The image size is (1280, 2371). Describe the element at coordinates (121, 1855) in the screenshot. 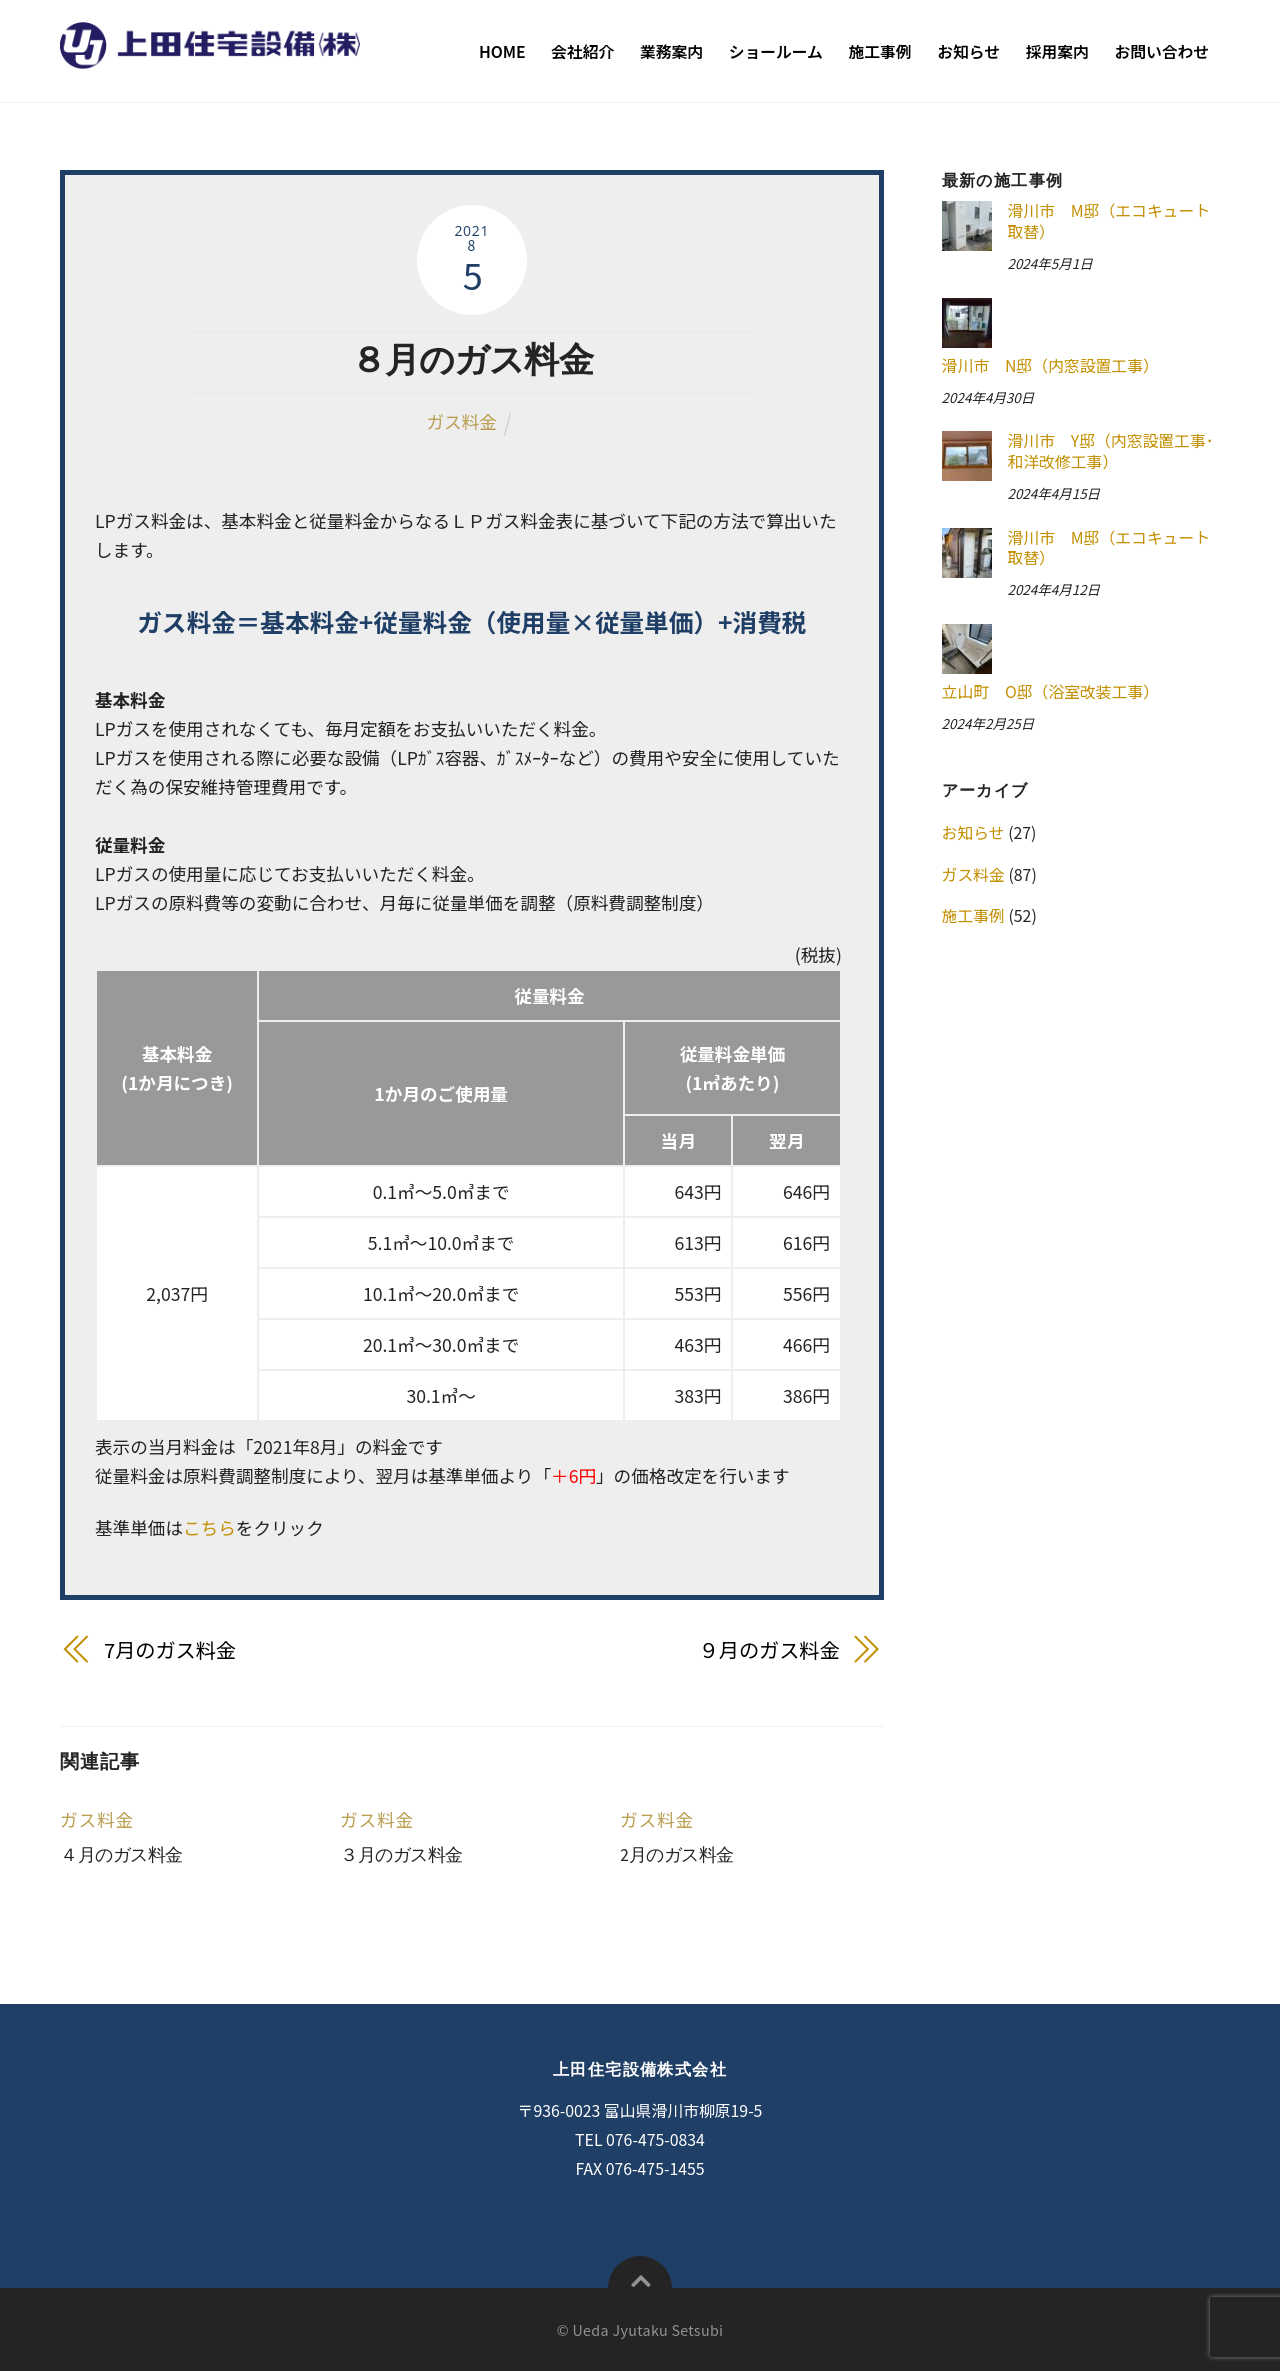

I see `４月のガス料金` at that location.